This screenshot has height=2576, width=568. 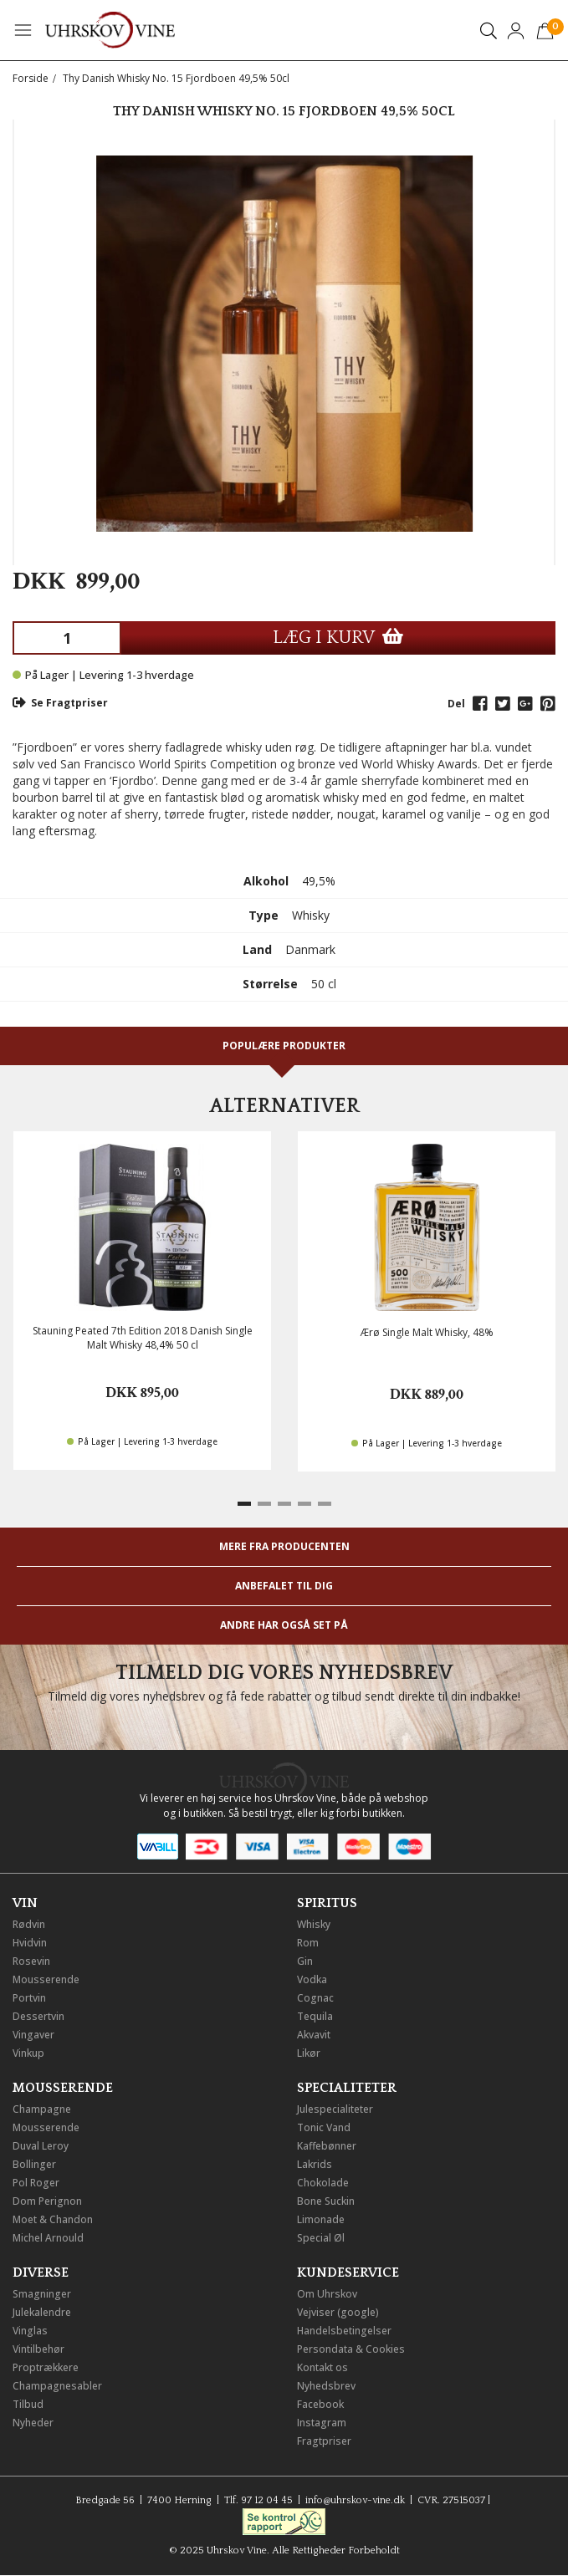 I want to click on Nyheder, so click(x=33, y=2422).